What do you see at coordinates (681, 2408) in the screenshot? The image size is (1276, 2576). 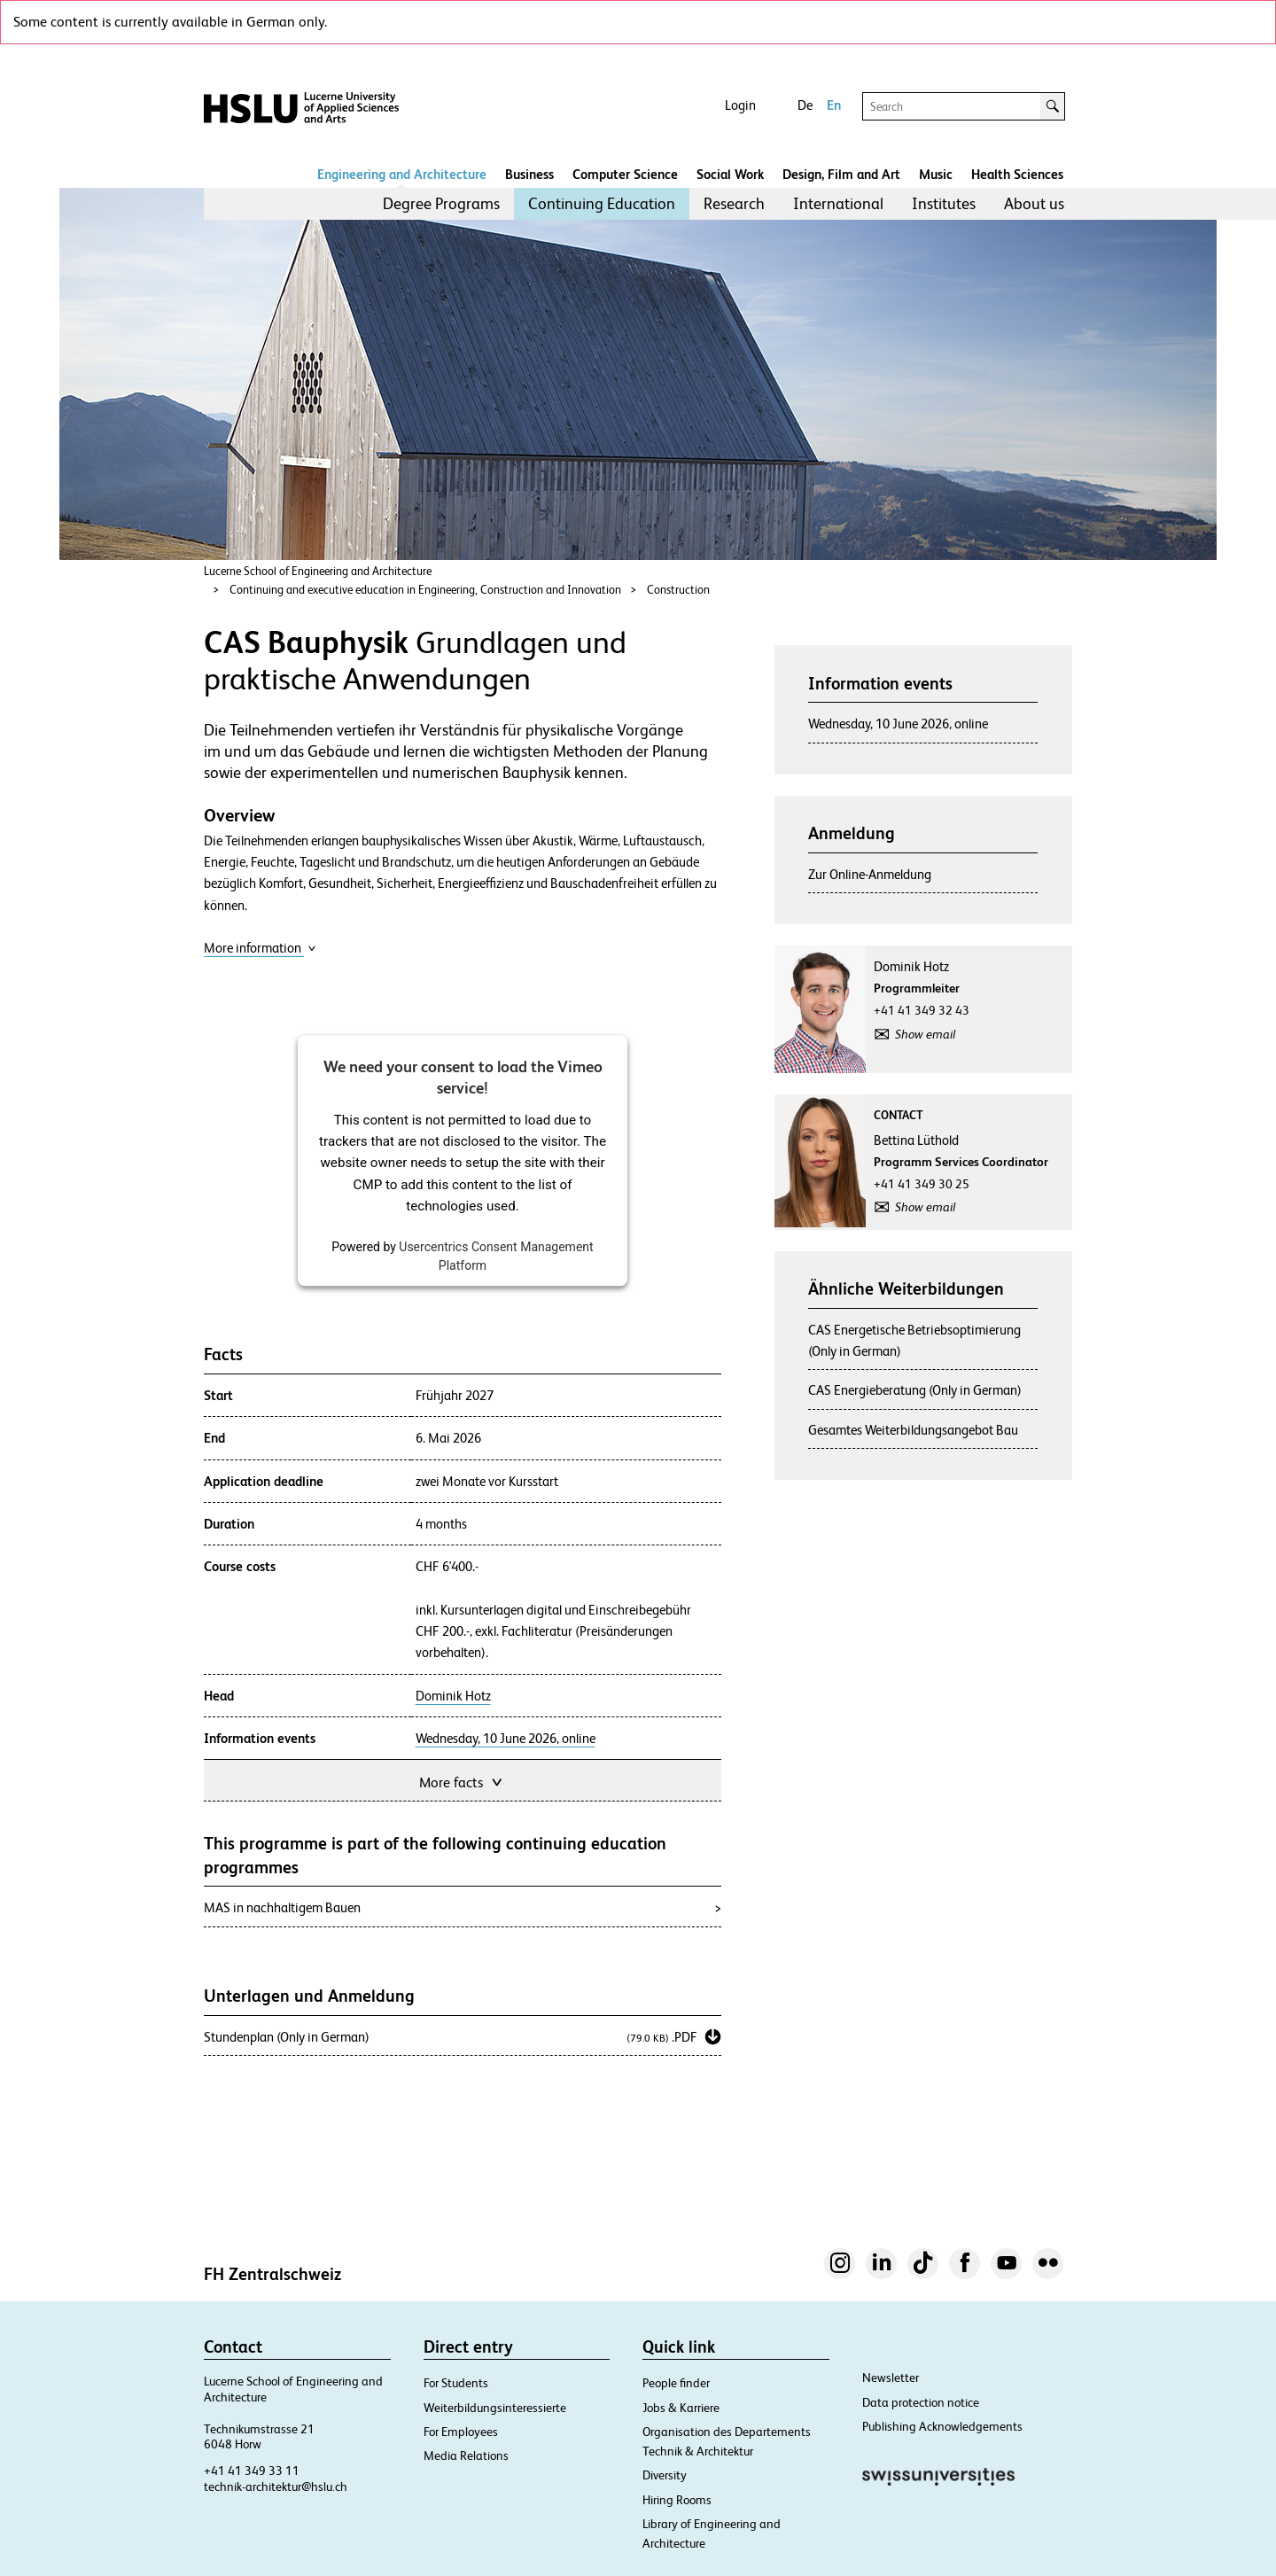 I see `Jobs & Karriere` at bounding box center [681, 2408].